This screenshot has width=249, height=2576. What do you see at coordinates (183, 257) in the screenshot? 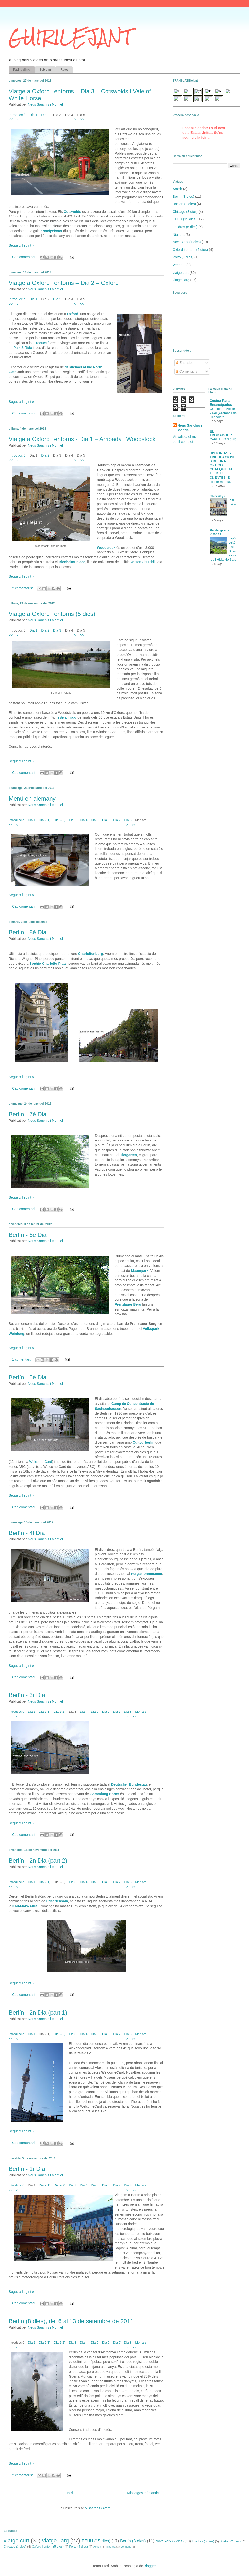
I see `Porto (4 dies)` at bounding box center [183, 257].